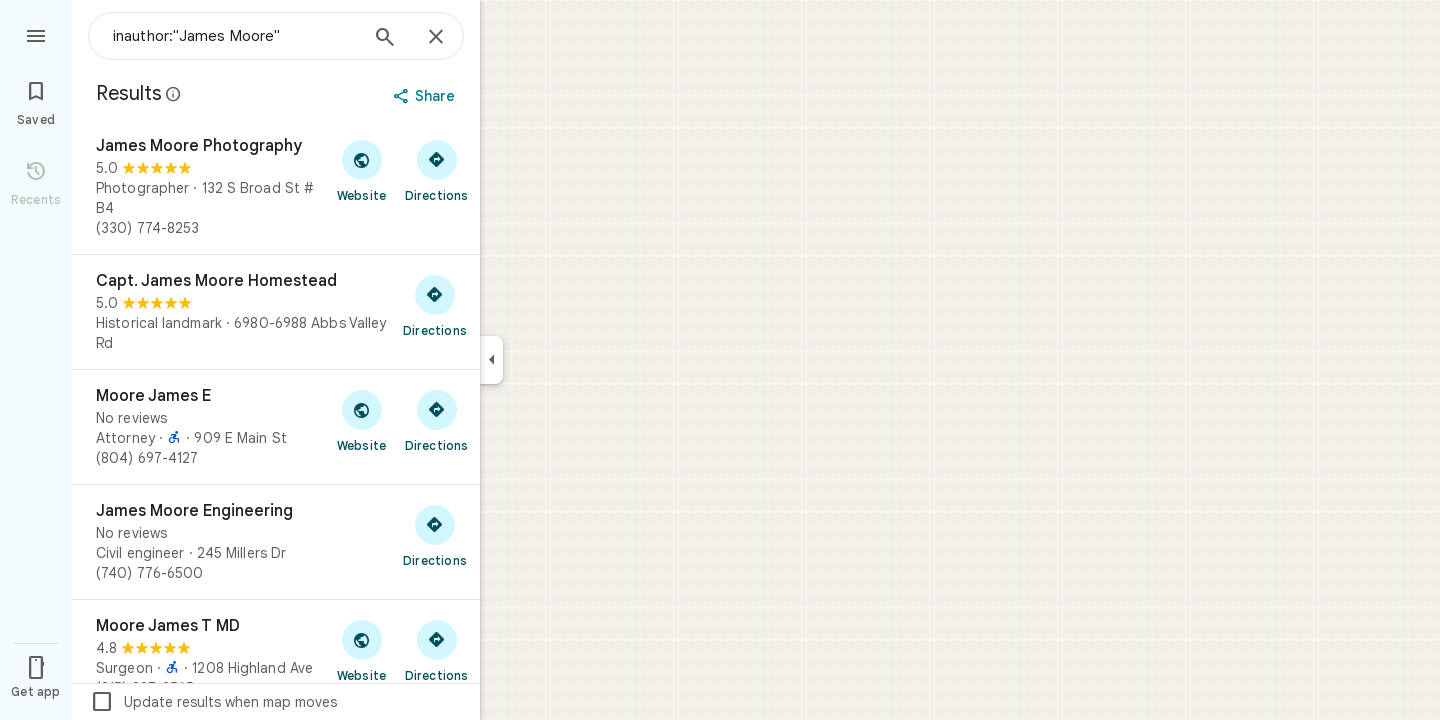 The width and height of the screenshot is (1440, 720). What do you see at coordinates (385, 39) in the screenshot?
I see `[Search]` at bounding box center [385, 39].